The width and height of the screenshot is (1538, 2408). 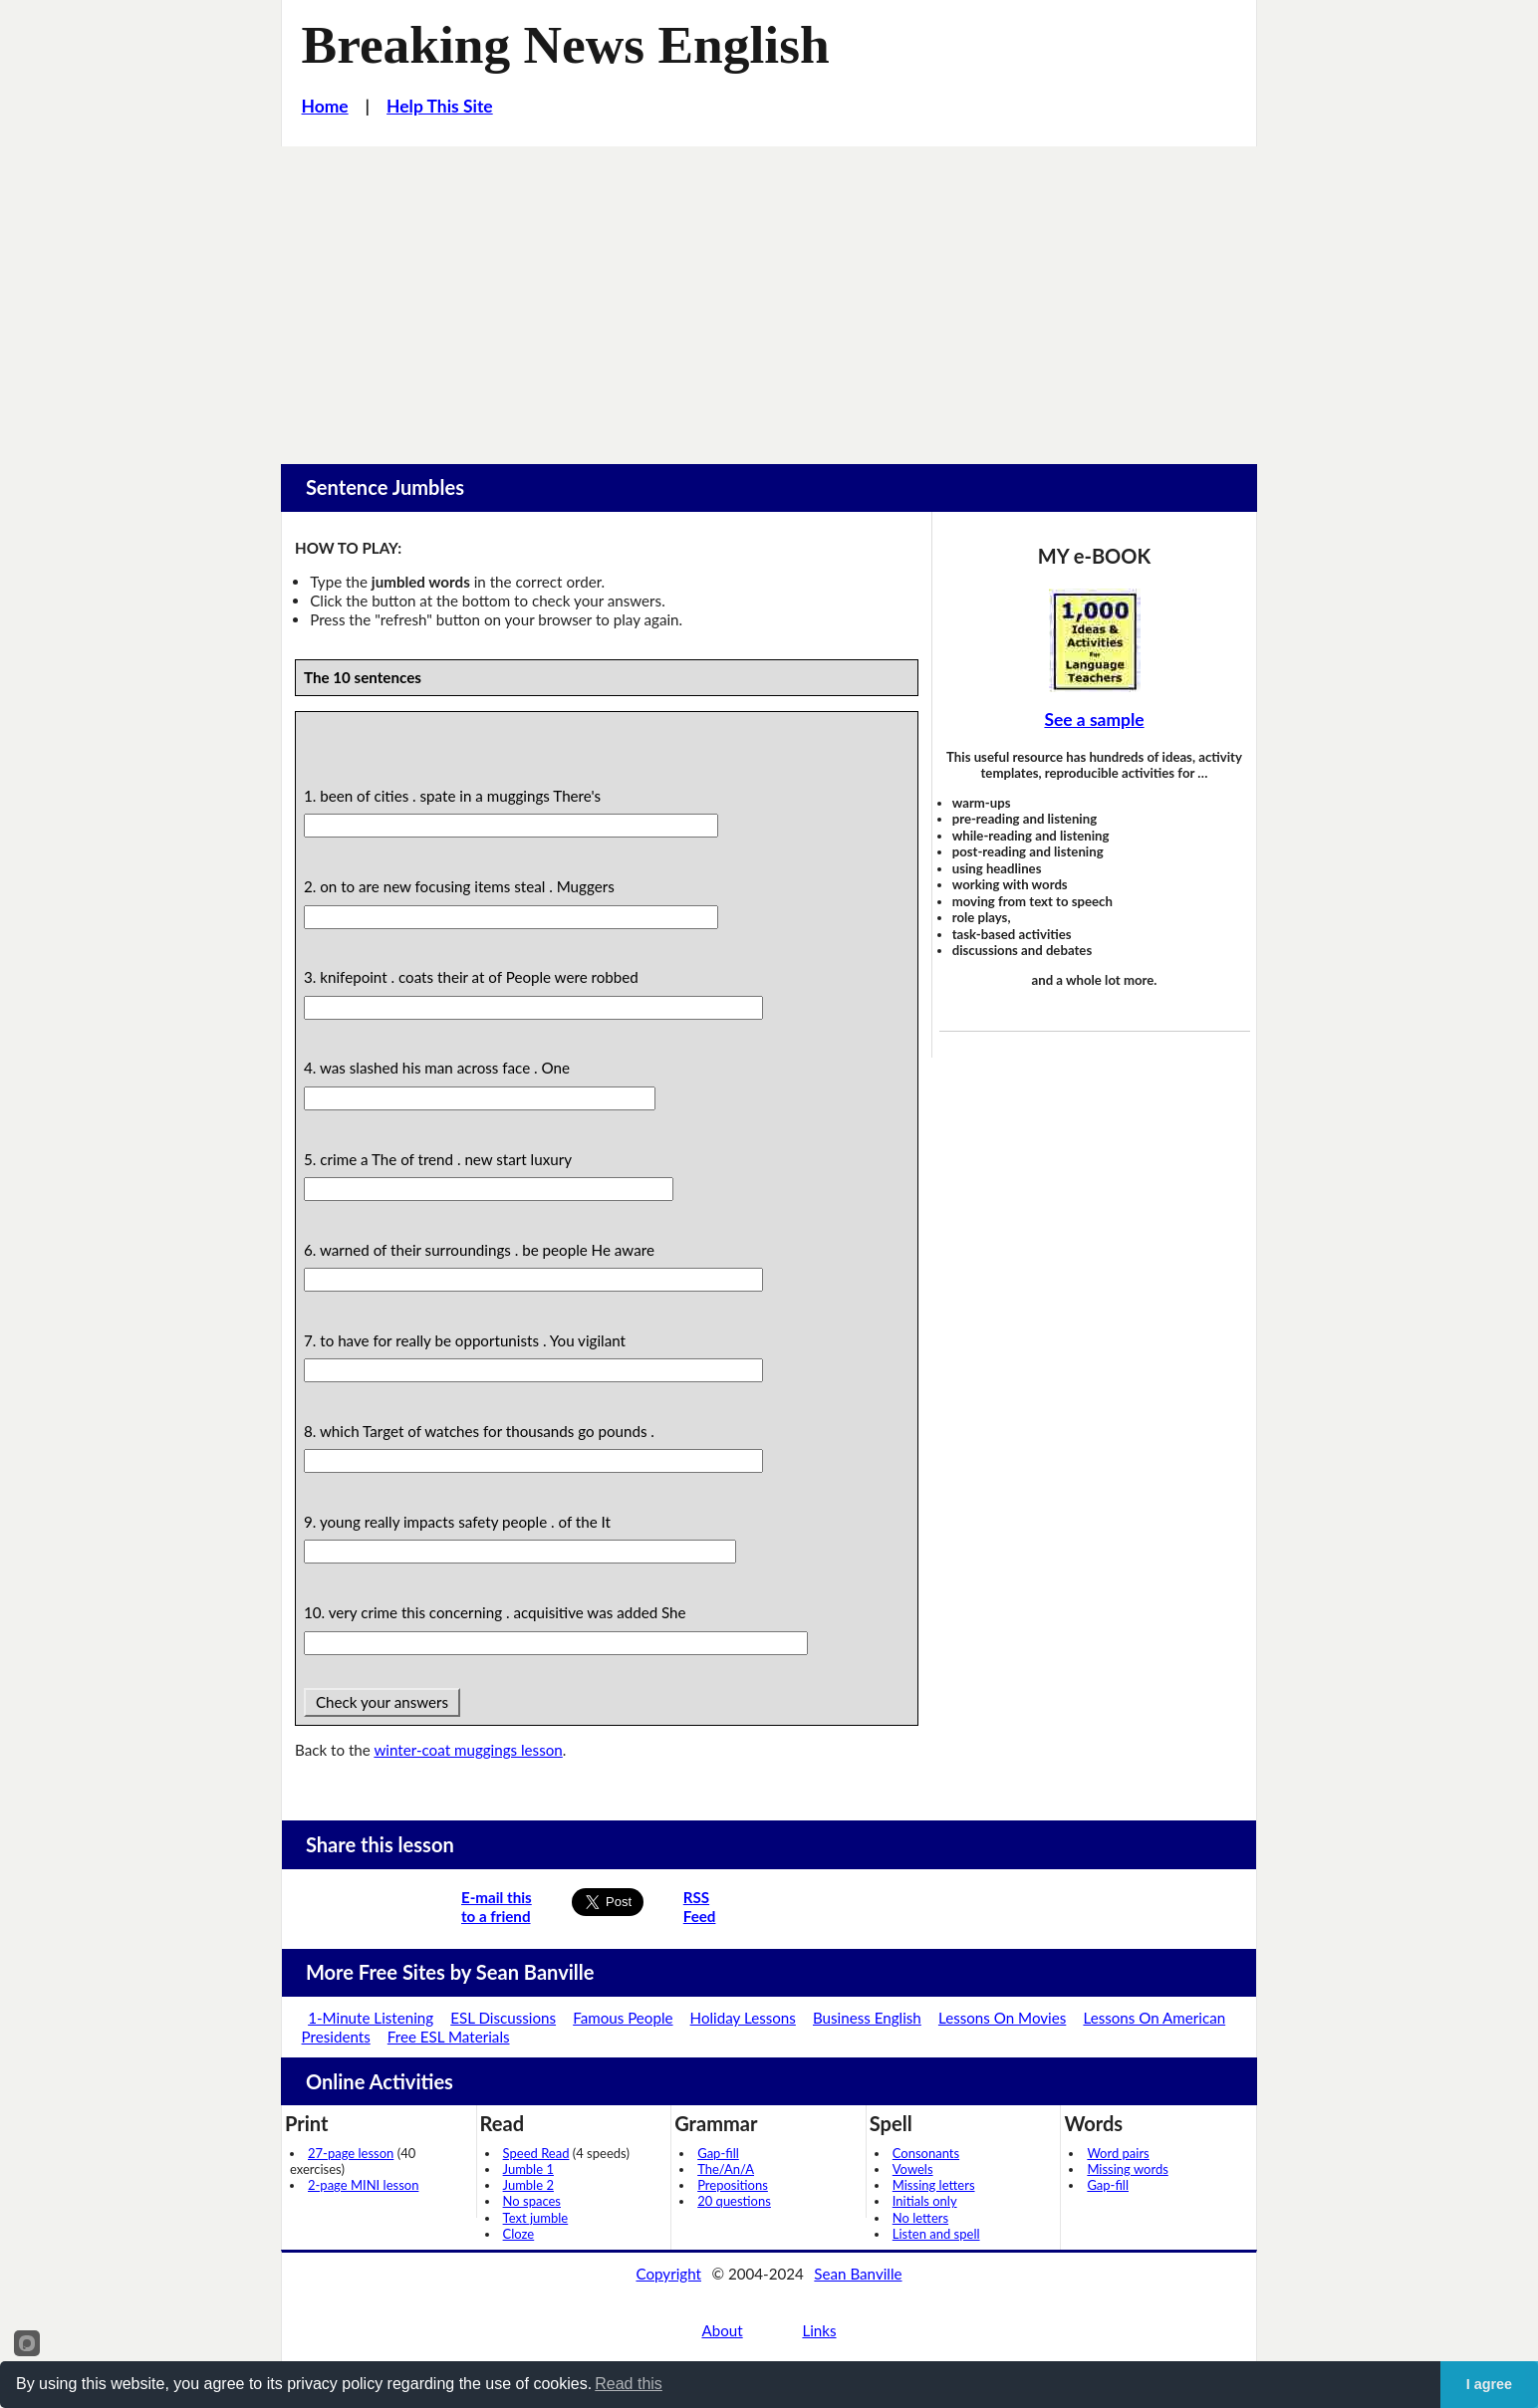 What do you see at coordinates (867, 2018) in the screenshot?
I see `Business English` at bounding box center [867, 2018].